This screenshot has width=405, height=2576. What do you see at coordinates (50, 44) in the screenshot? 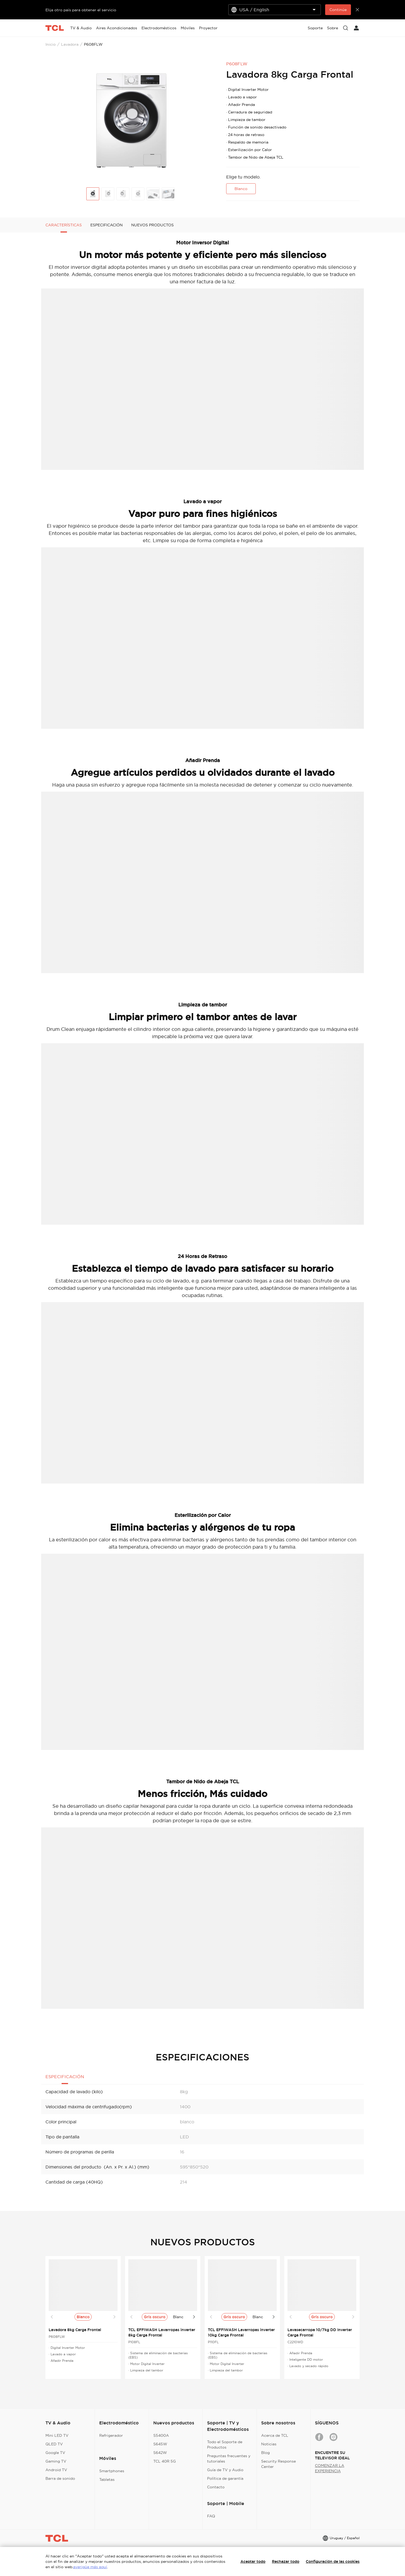
I see `Inicio` at bounding box center [50, 44].